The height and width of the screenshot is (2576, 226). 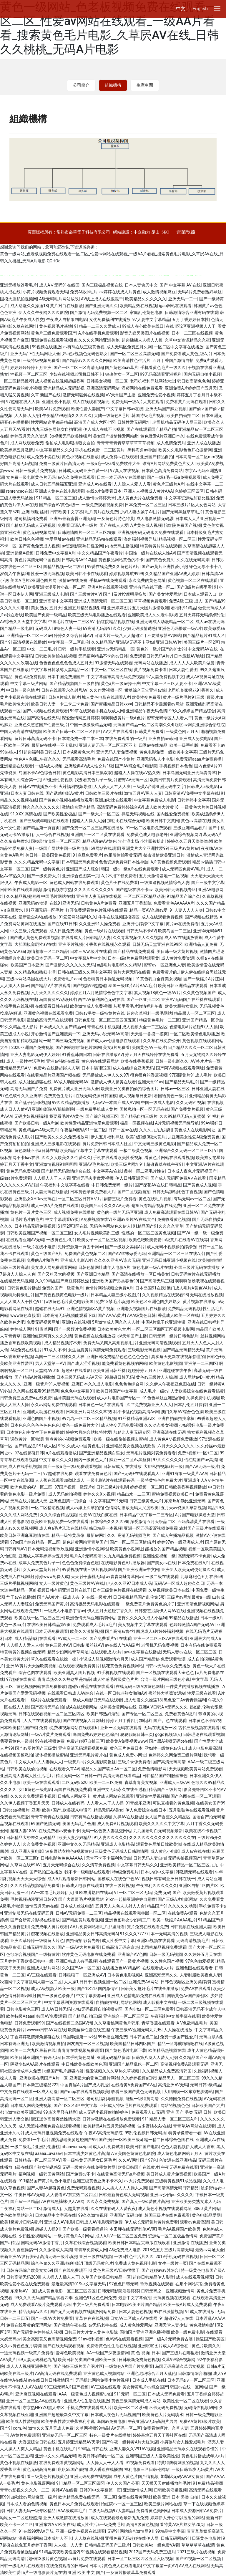 I want to click on 欧美特级Aaaaa, so click(x=20, y=2016).